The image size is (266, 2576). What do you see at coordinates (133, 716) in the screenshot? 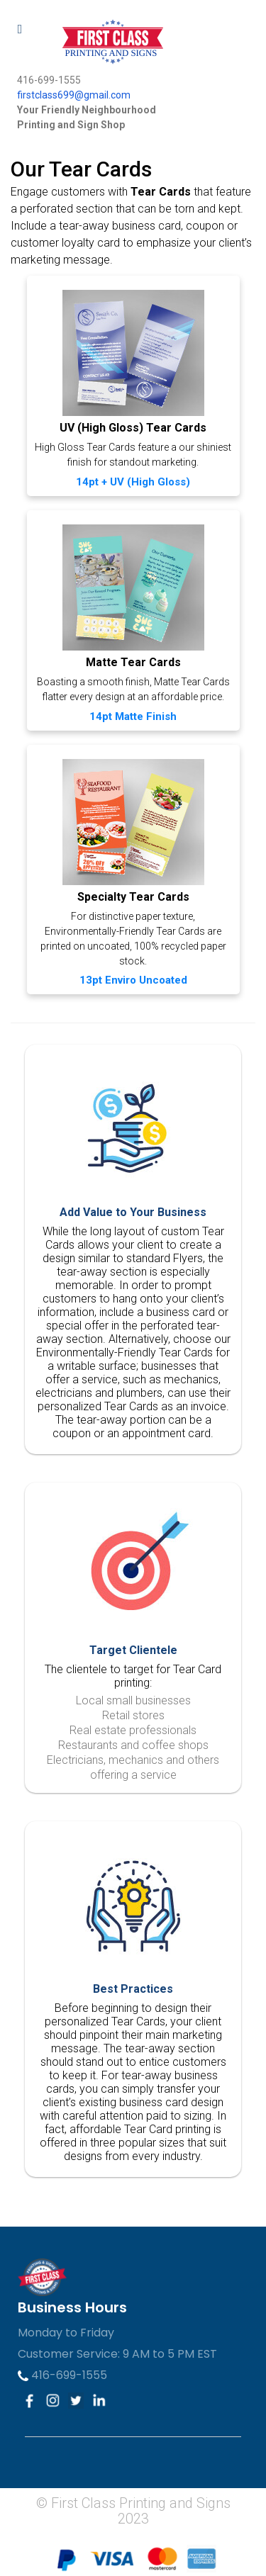
I see `14pt Matte Finish` at bounding box center [133, 716].